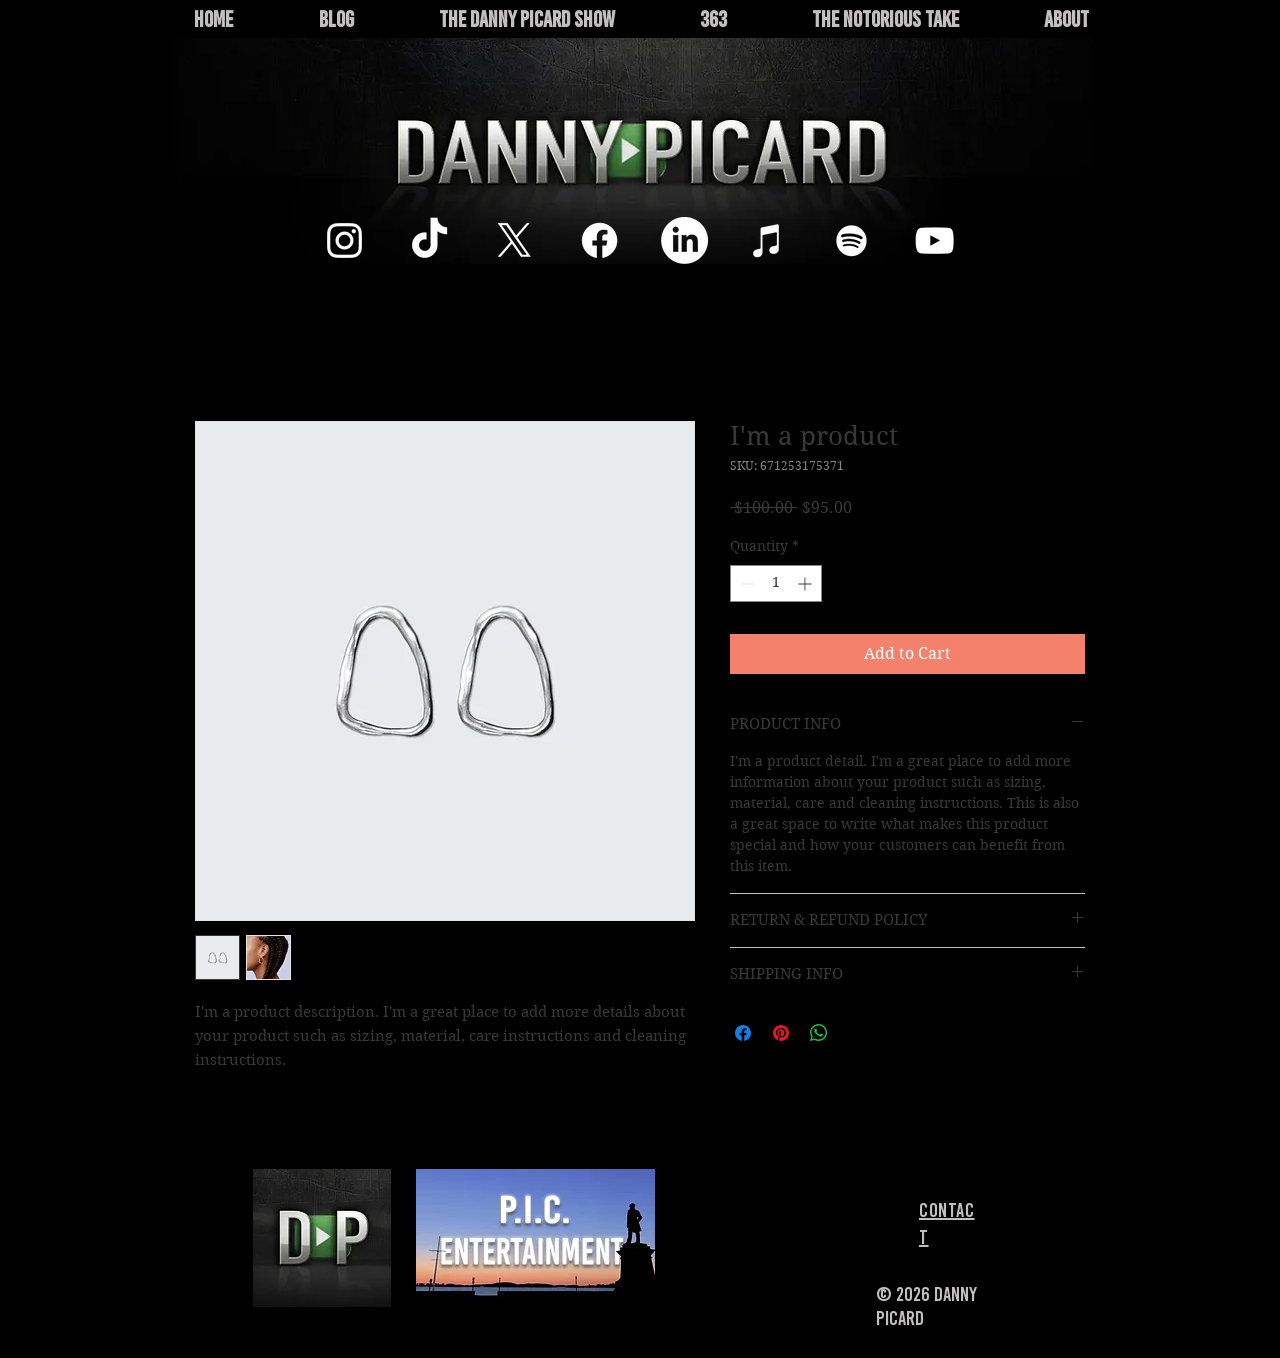 The height and width of the screenshot is (1358, 1280). What do you see at coordinates (514, 240) in the screenshot?
I see `[X]` at bounding box center [514, 240].